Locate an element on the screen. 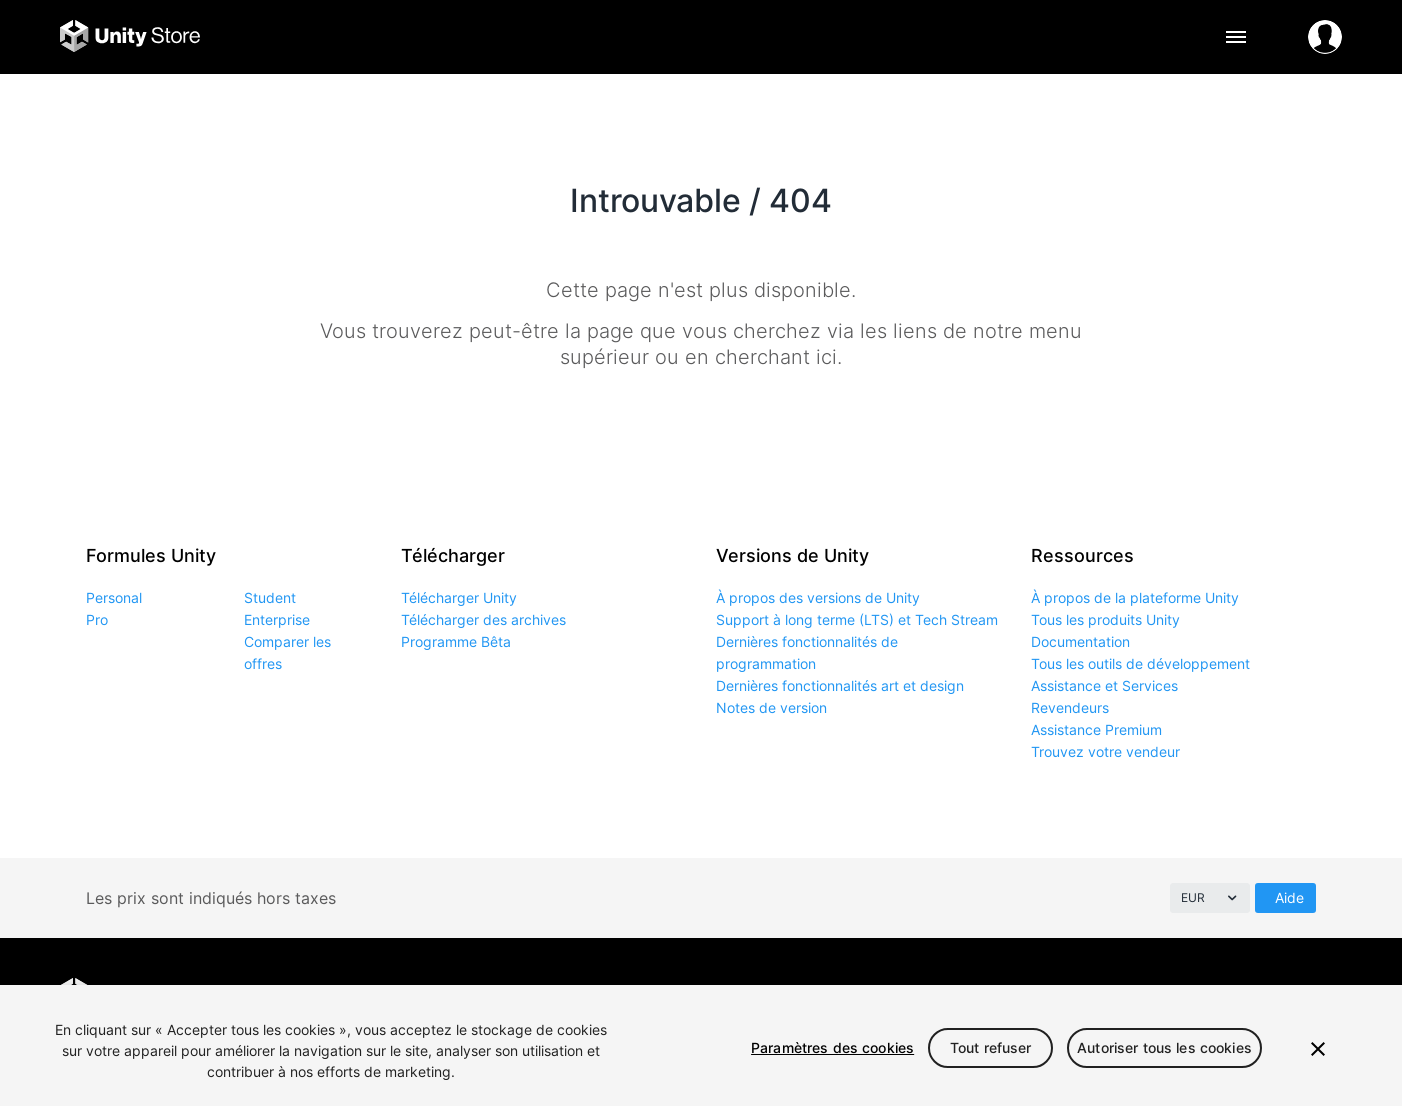 The width and height of the screenshot is (1402, 1106). Assistance Premium is located at coordinates (1096, 729).